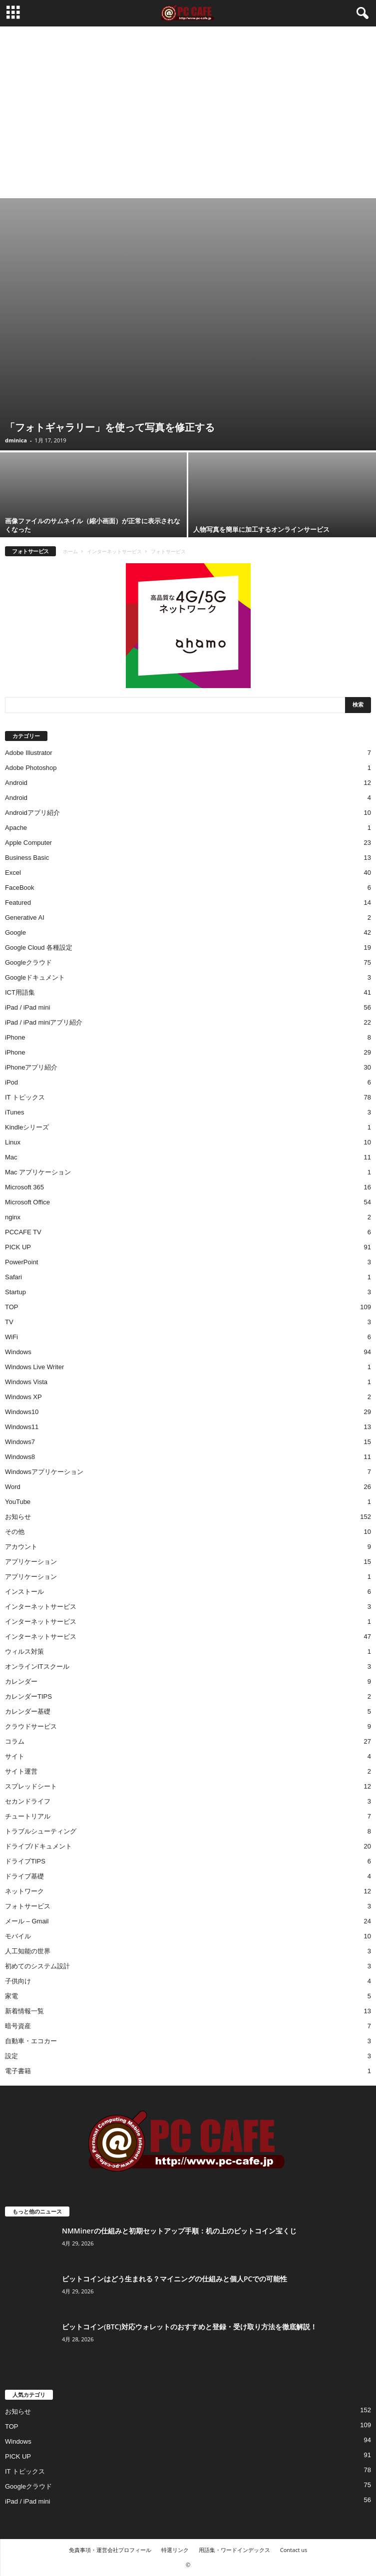 This screenshot has height=2576, width=376. I want to click on Windows Vista, so click(26, 1382).